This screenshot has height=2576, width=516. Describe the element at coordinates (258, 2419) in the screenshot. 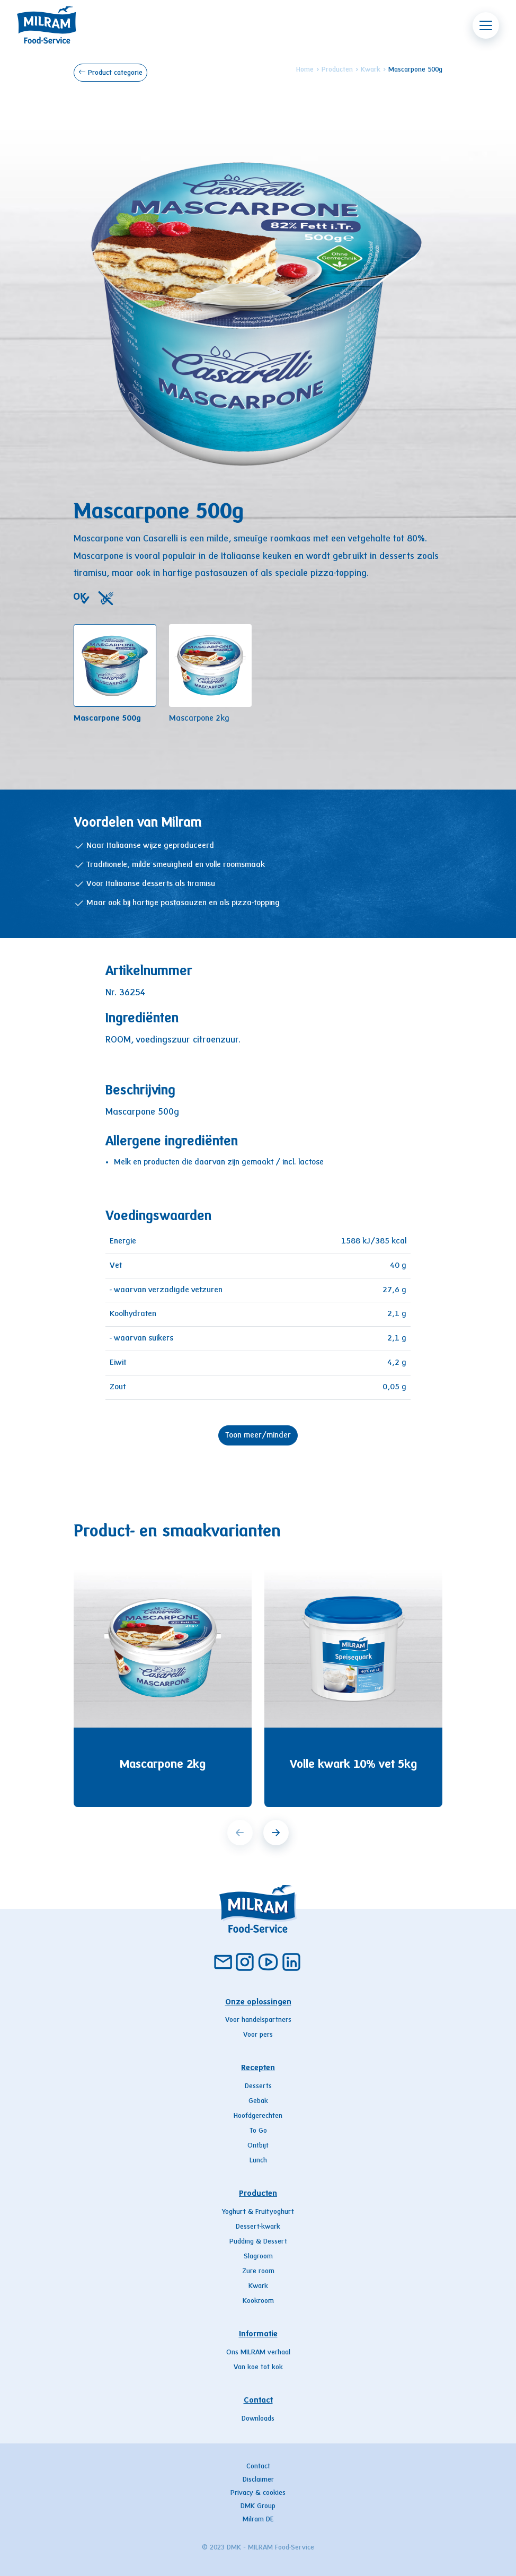

I see `Downloads` at that location.